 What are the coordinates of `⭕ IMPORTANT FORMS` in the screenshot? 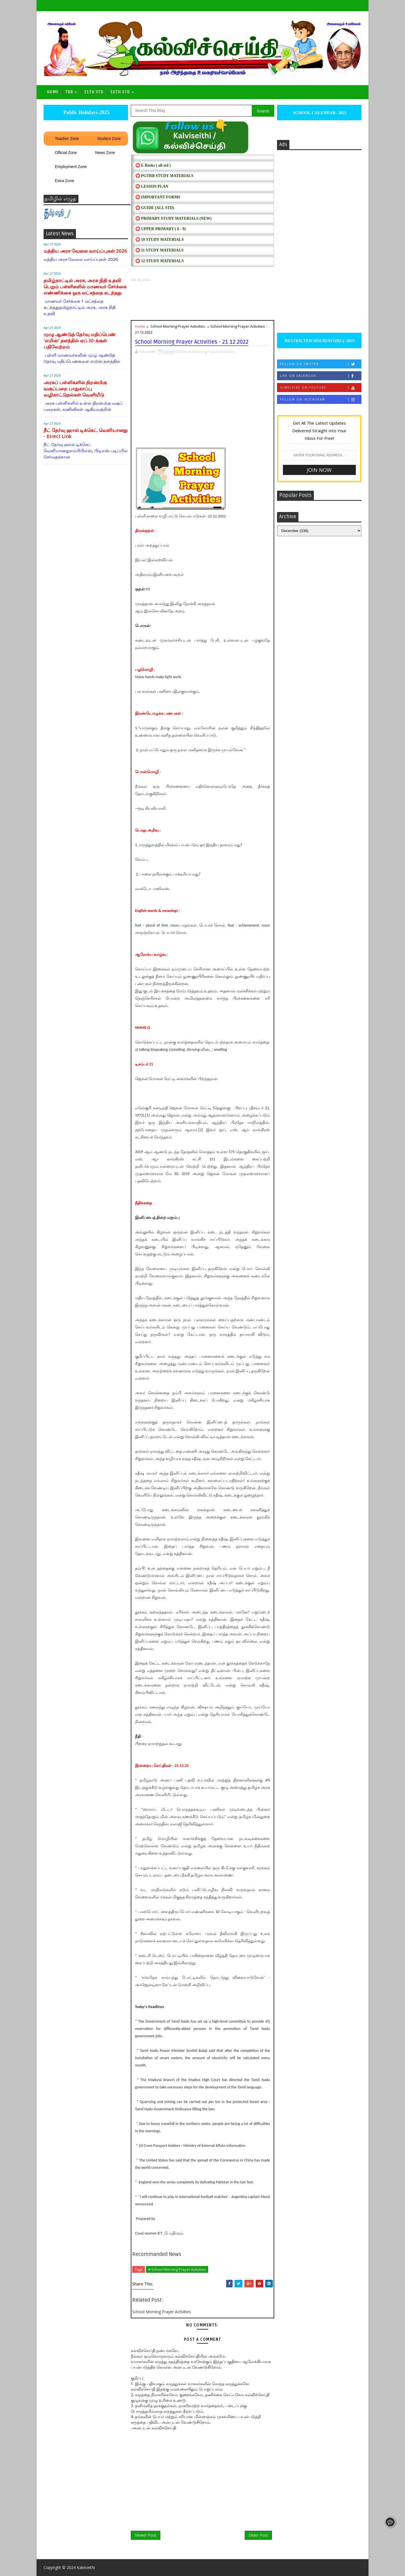 It's located at (157, 197).